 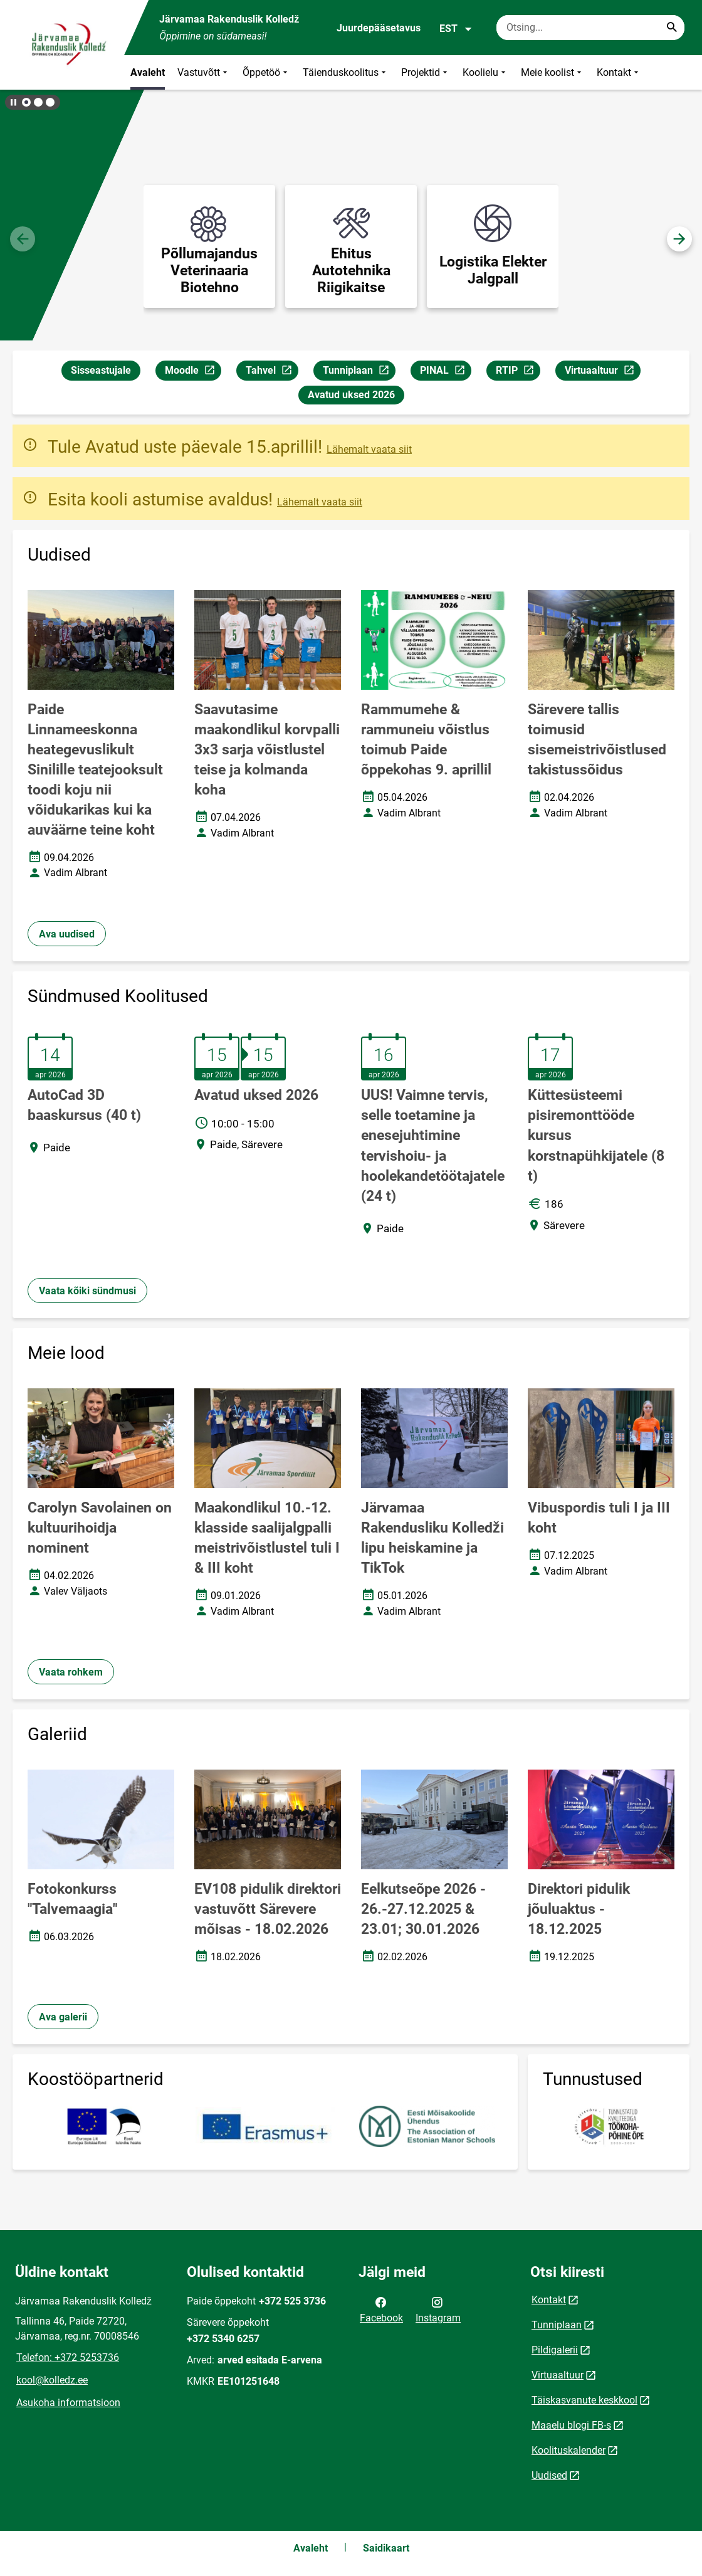 What do you see at coordinates (552, 72) in the screenshot?
I see `Meie koolist` at bounding box center [552, 72].